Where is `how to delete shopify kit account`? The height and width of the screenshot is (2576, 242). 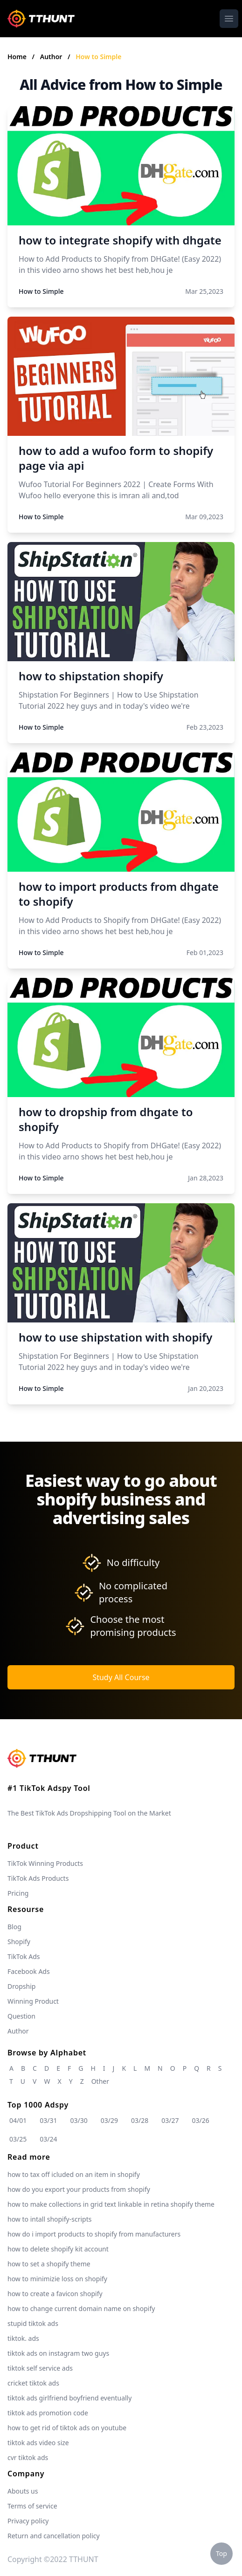 how to delete shopify kit account is located at coordinates (58, 2248).